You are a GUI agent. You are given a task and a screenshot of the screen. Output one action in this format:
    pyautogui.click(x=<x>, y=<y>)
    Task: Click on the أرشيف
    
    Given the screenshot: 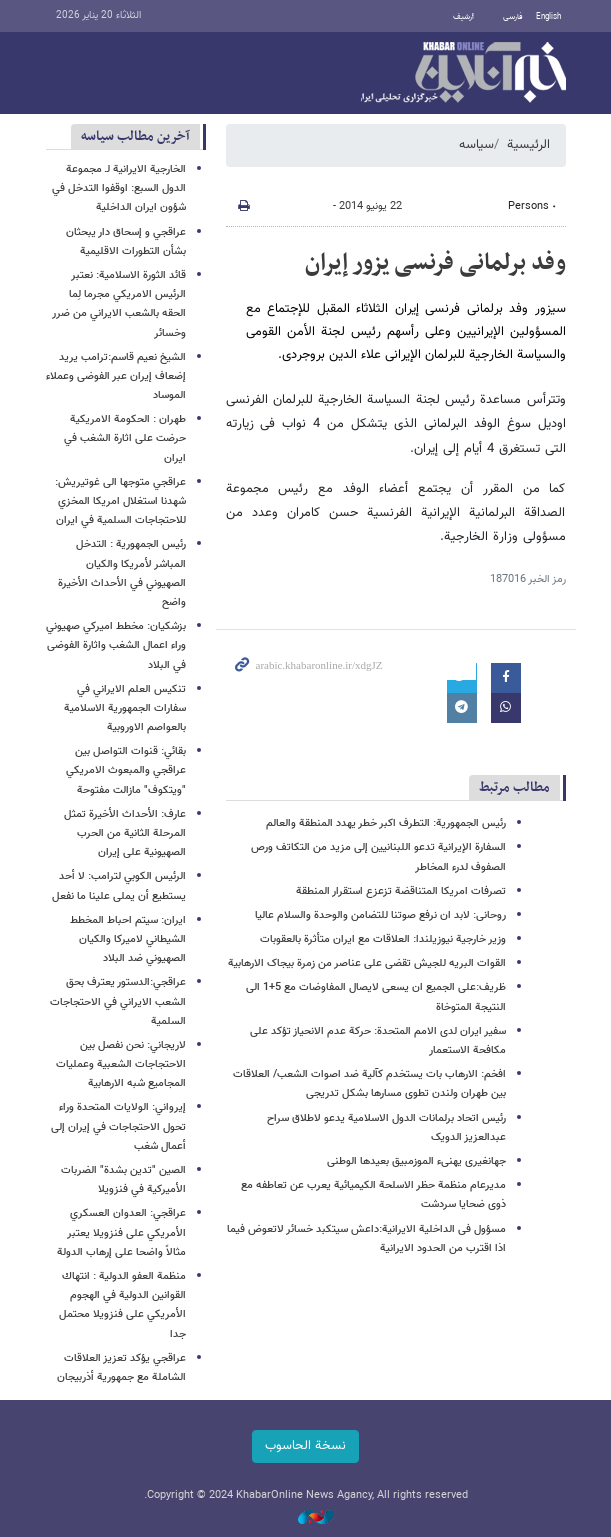 What is the action you would take?
    pyautogui.click(x=463, y=17)
    